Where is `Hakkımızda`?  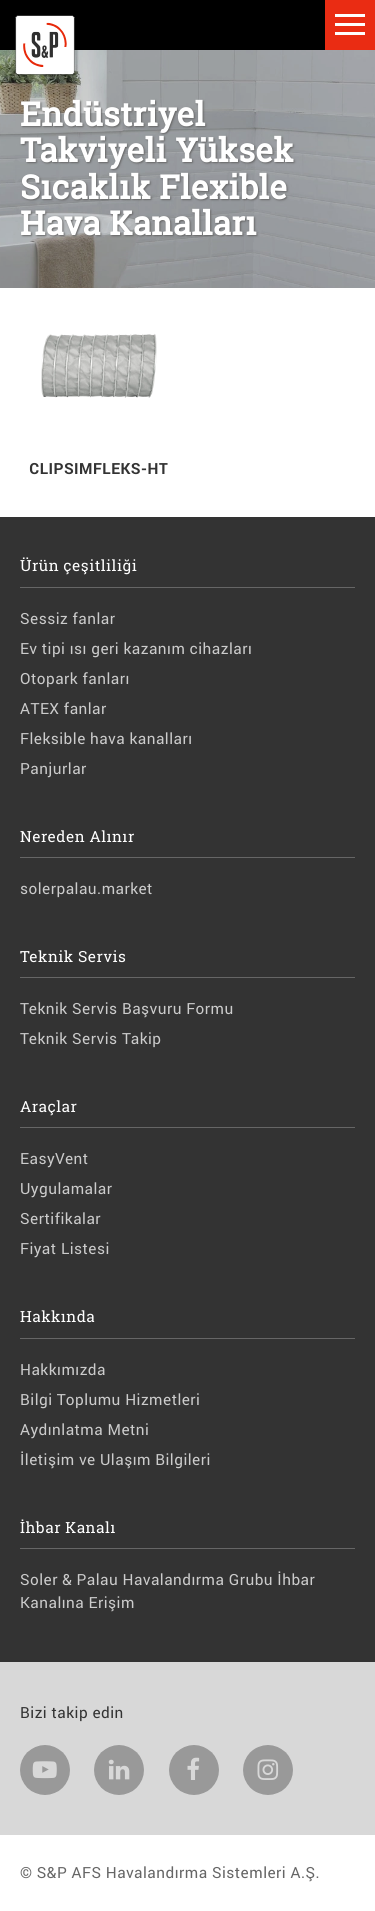
Hakkımızda is located at coordinates (63, 1370).